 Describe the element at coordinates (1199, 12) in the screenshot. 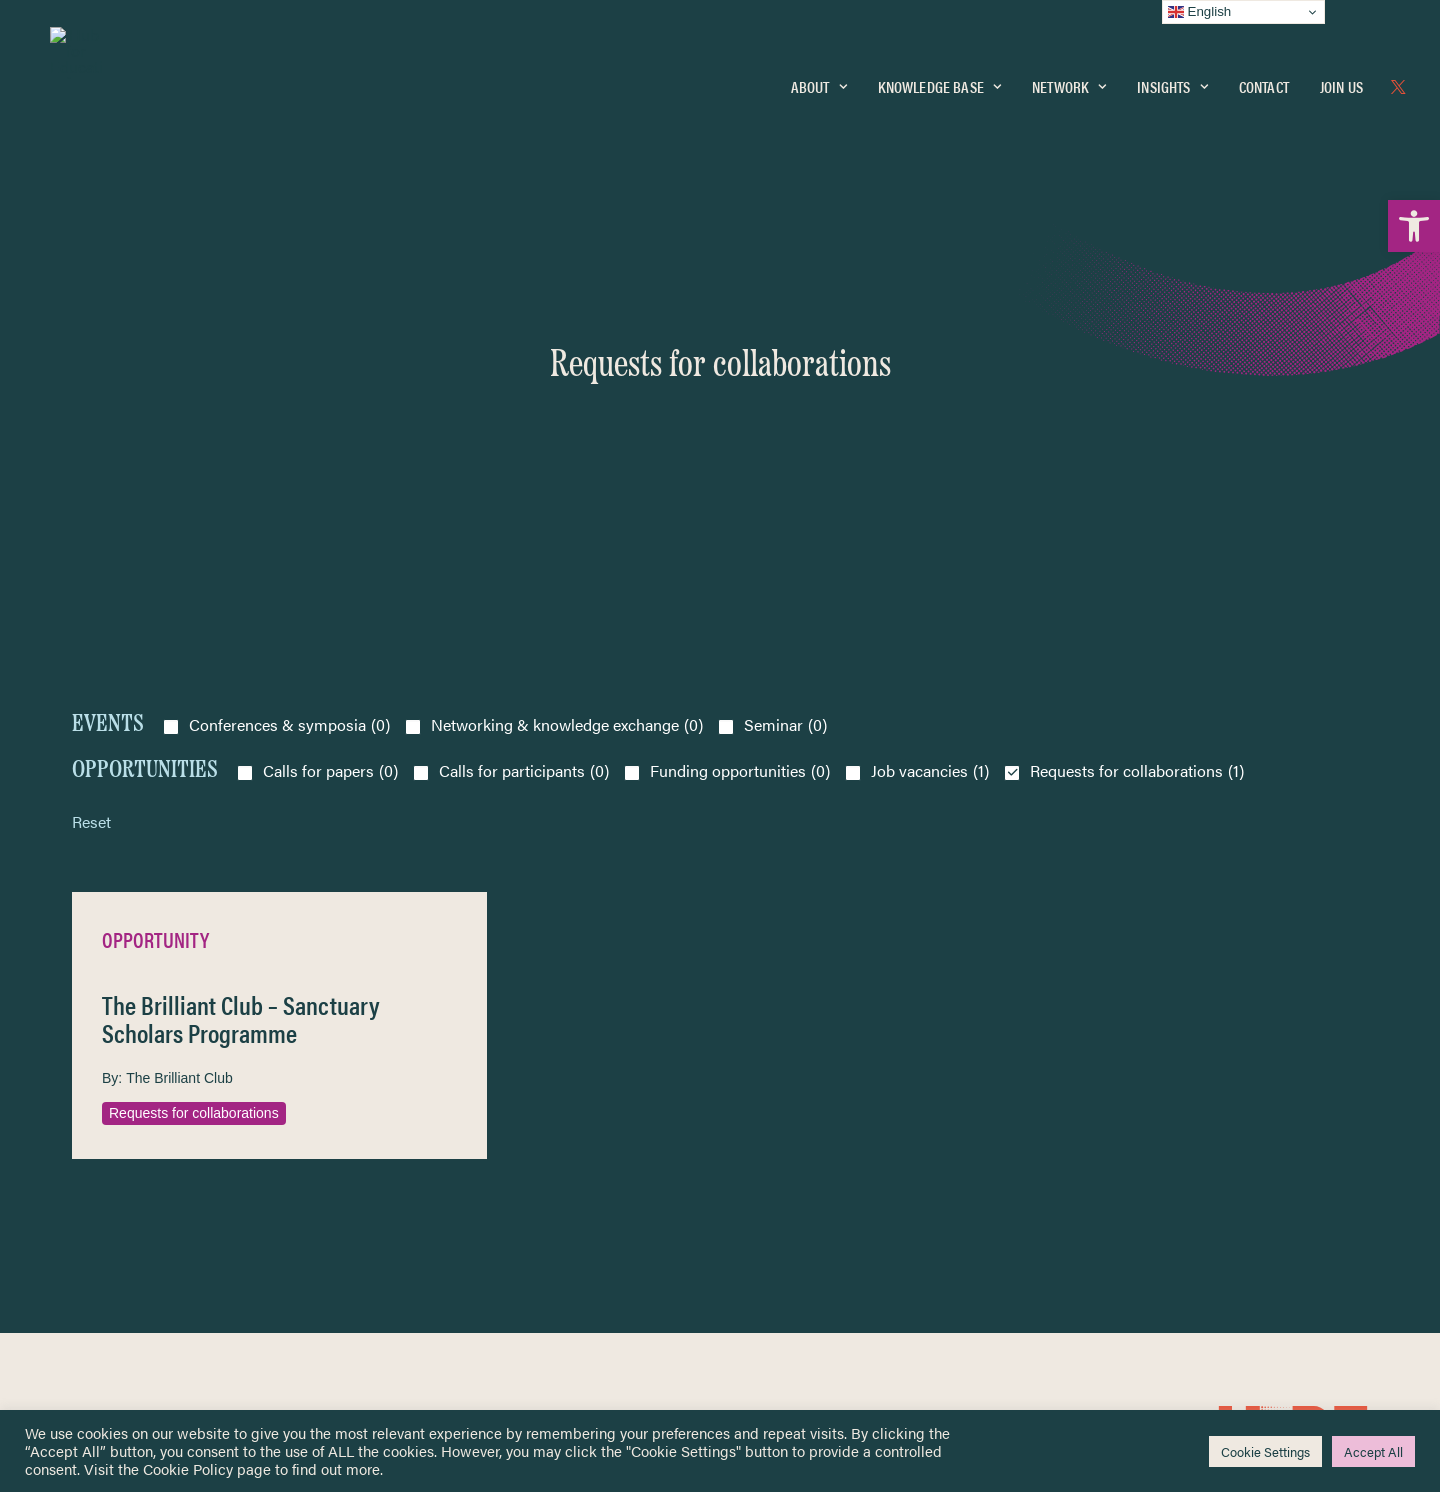

I see `English [link]` at that location.